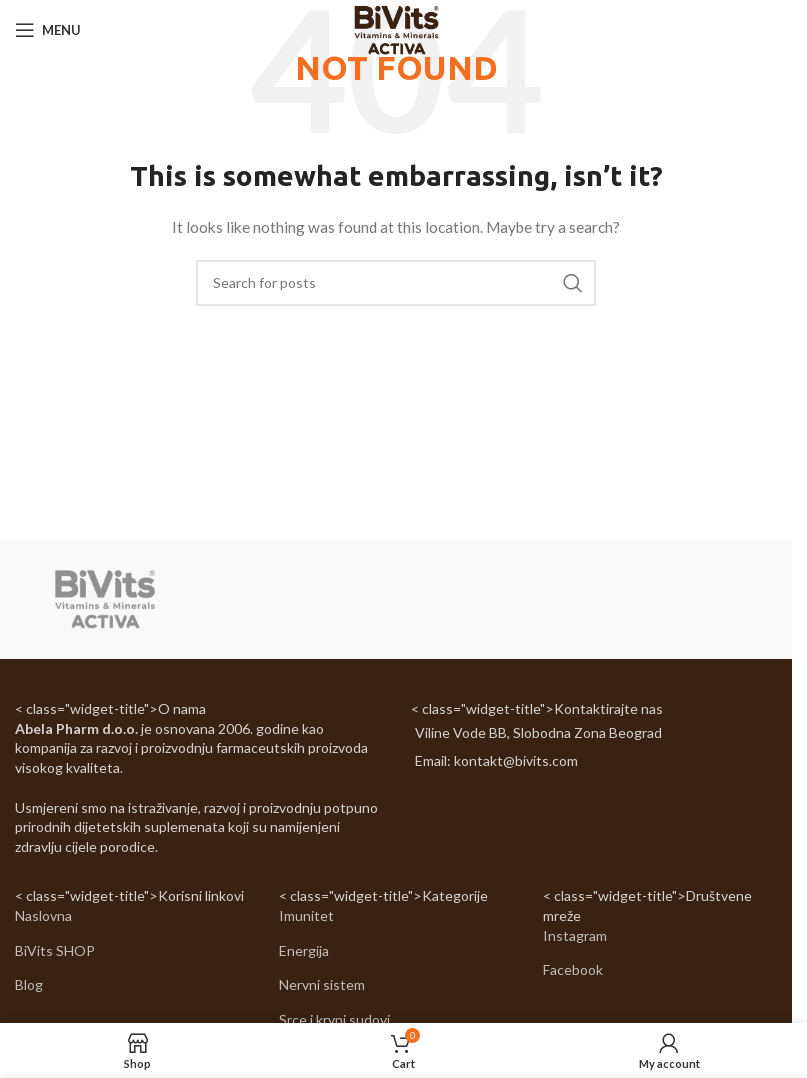 The width and height of the screenshot is (807, 1078). What do you see at coordinates (48, 30) in the screenshot?
I see `[Open mobile menu]` at bounding box center [48, 30].